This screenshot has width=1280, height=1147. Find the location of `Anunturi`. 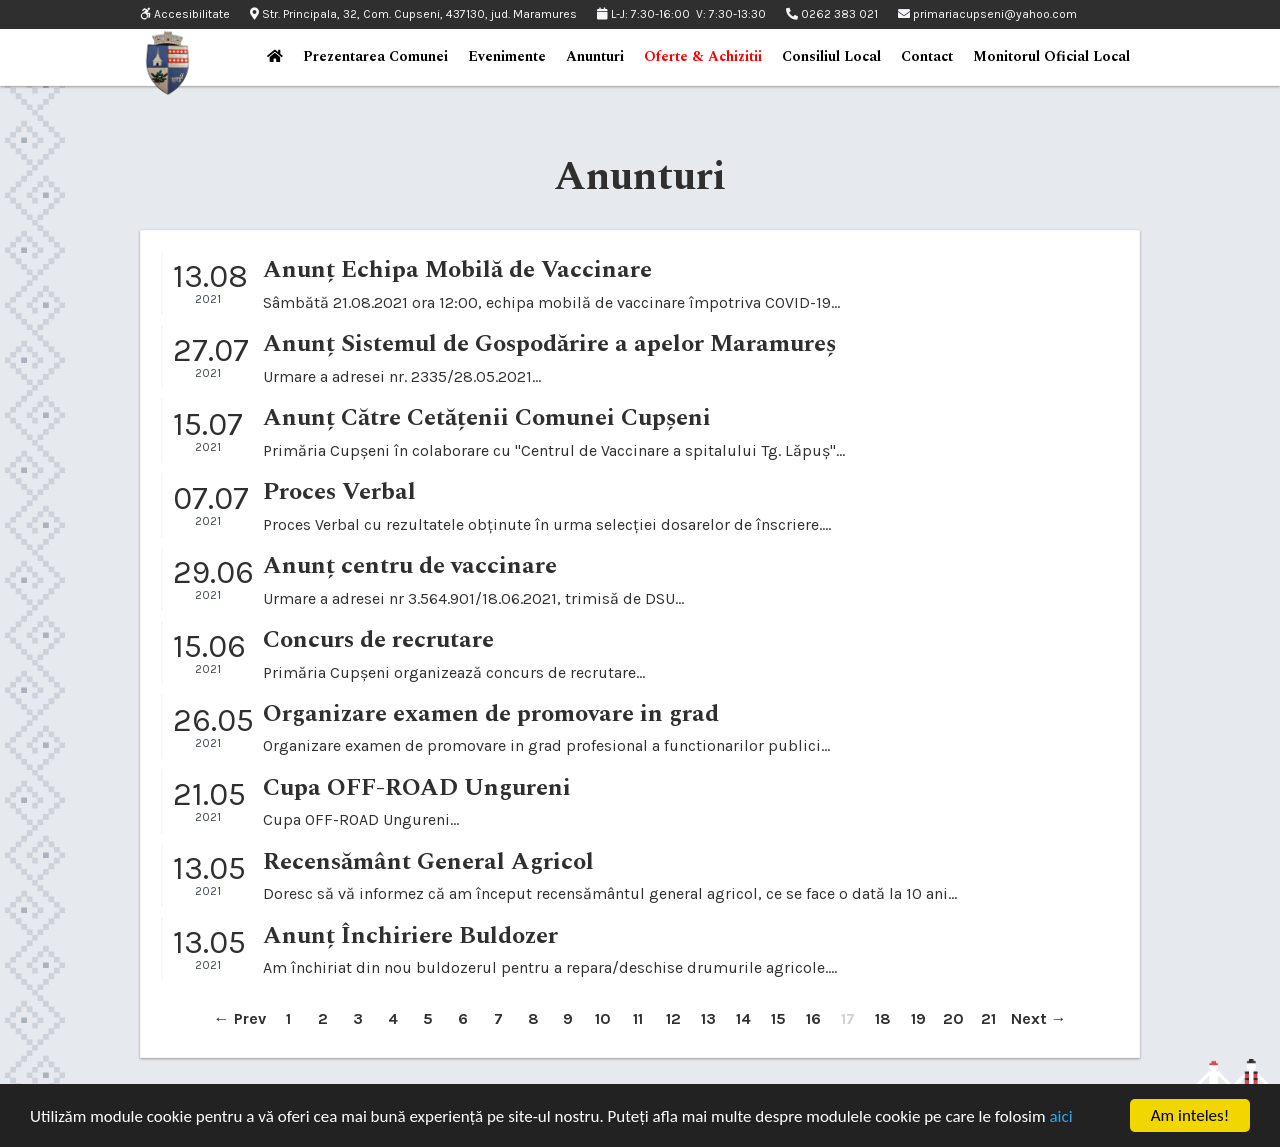

Anunturi is located at coordinates (595, 56).